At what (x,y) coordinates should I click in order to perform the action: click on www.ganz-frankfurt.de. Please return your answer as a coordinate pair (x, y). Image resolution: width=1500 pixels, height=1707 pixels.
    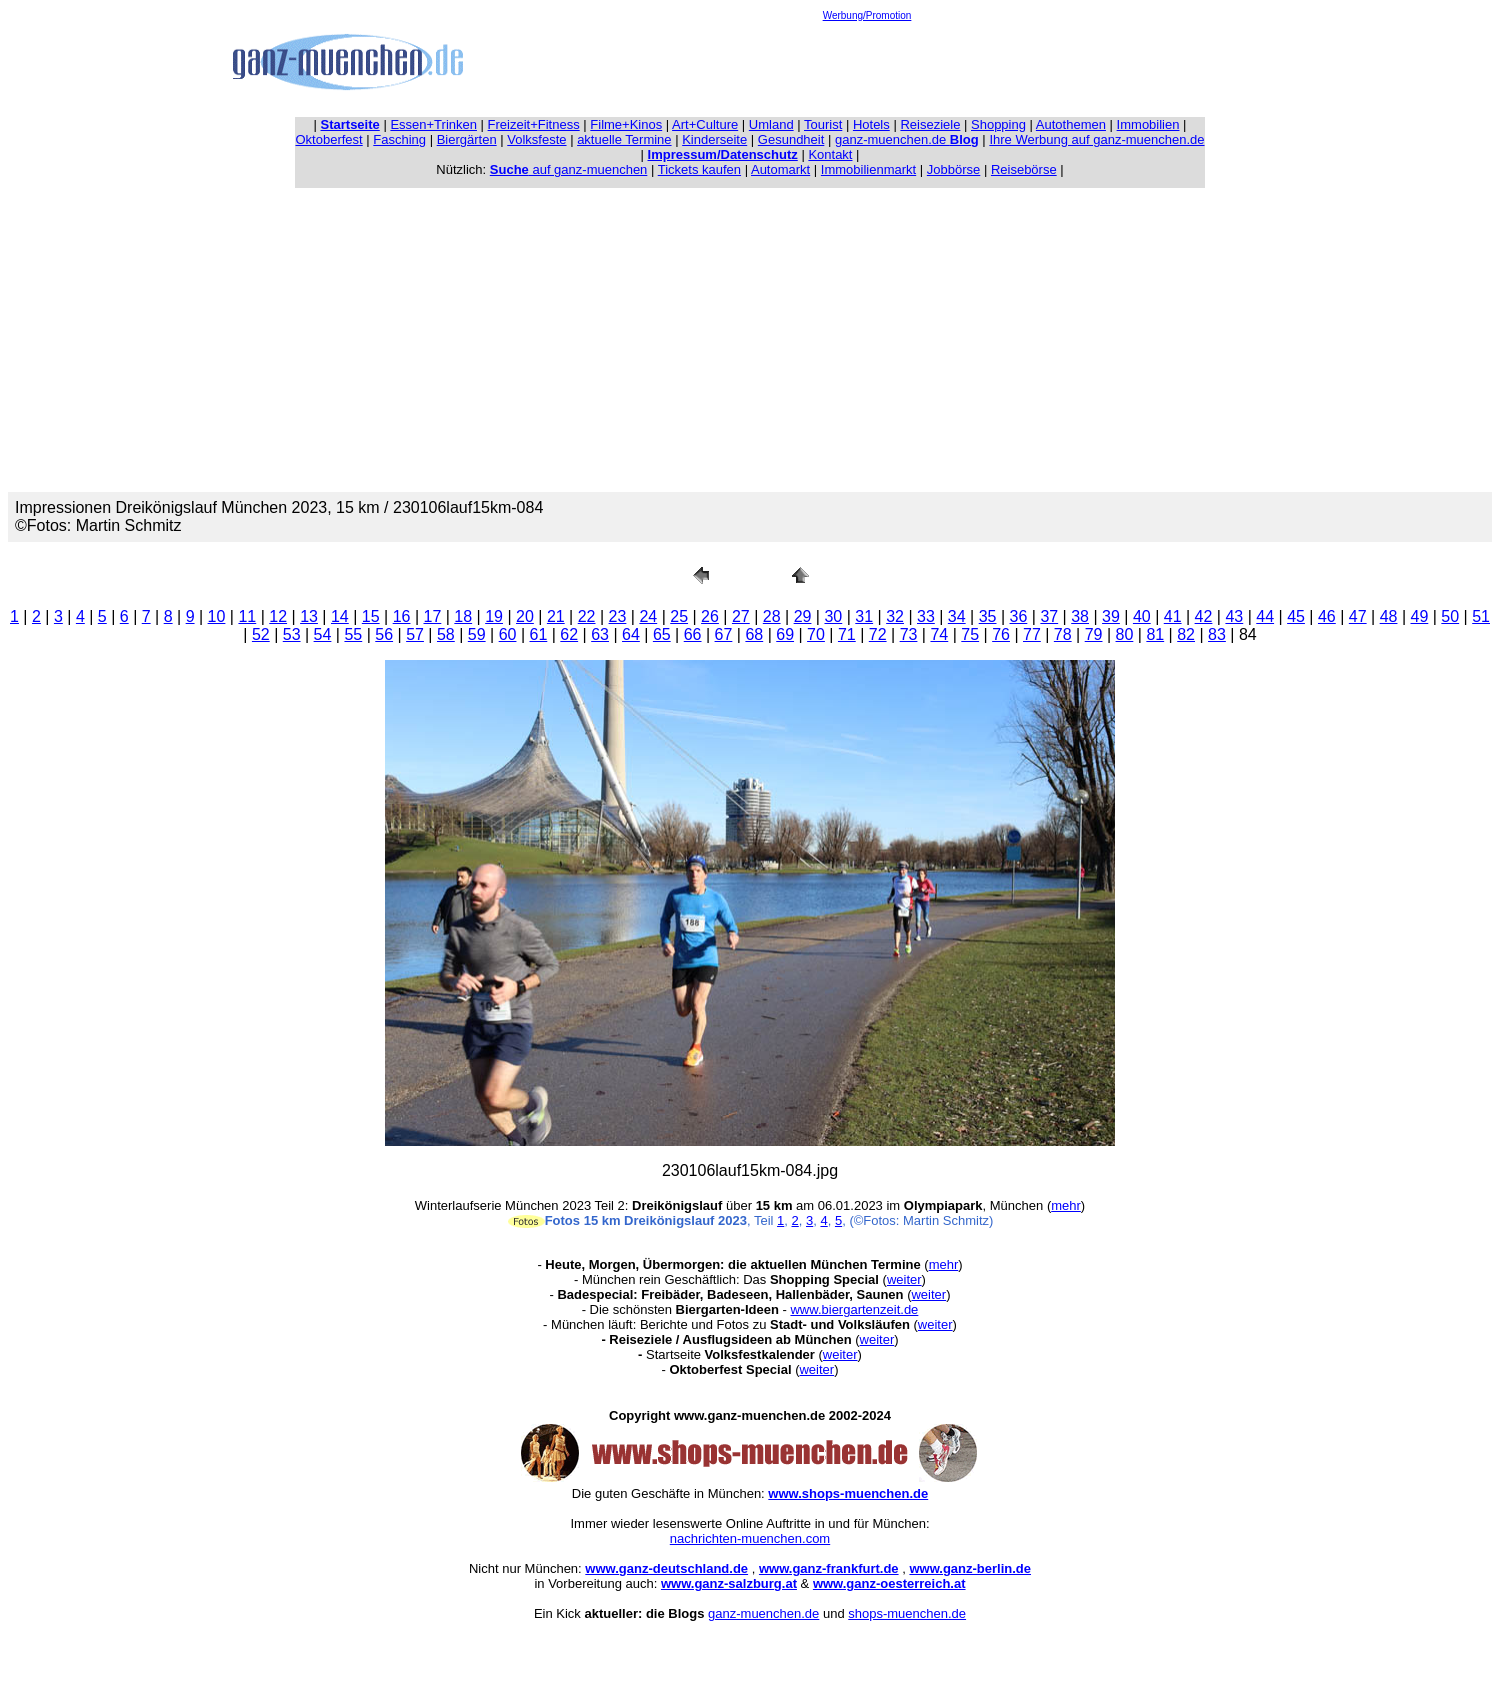
    Looking at the image, I should click on (829, 1568).